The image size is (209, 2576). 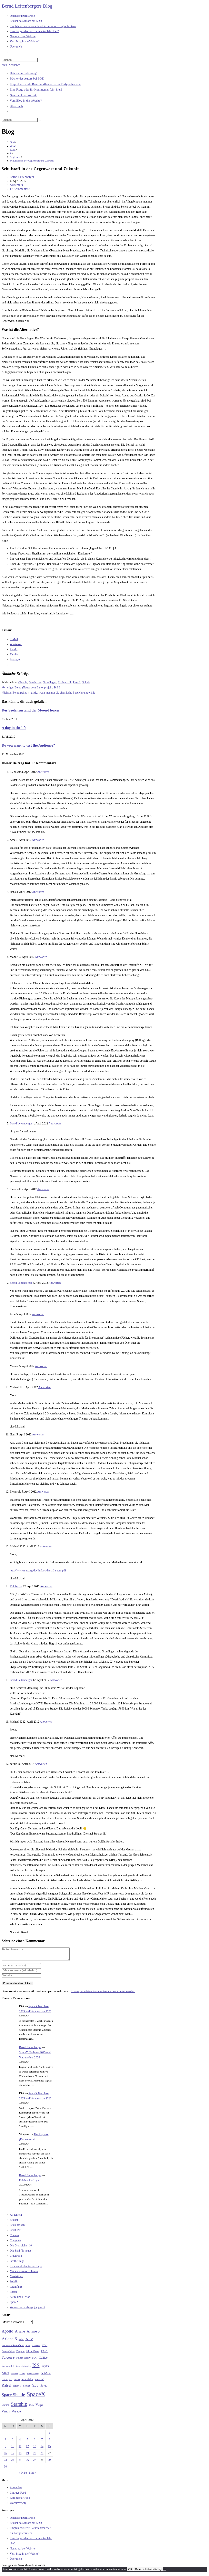 What do you see at coordinates (34, 2462) in the screenshot?
I see `27 [Beiträge veröffentlicht am 27. April 2012]` at bounding box center [34, 2462].